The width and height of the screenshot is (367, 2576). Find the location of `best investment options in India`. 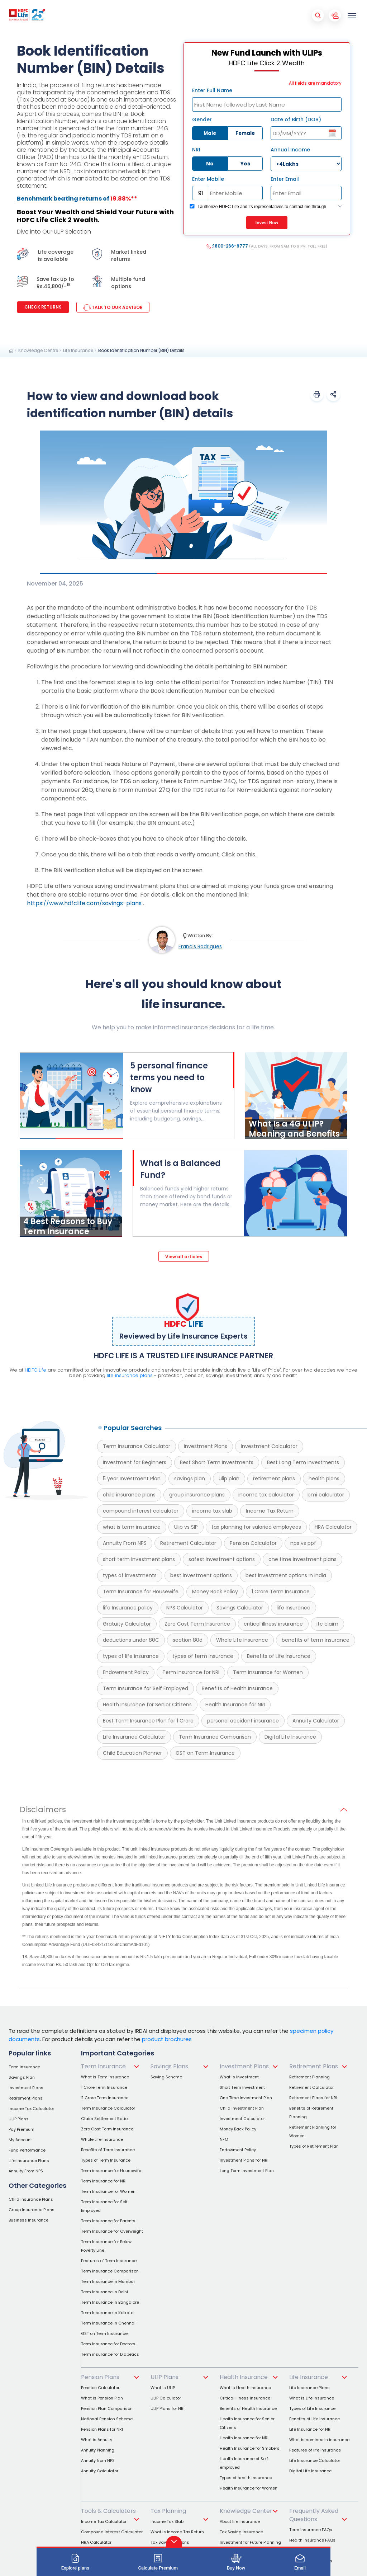

best investment options in India is located at coordinates (286, 1575).